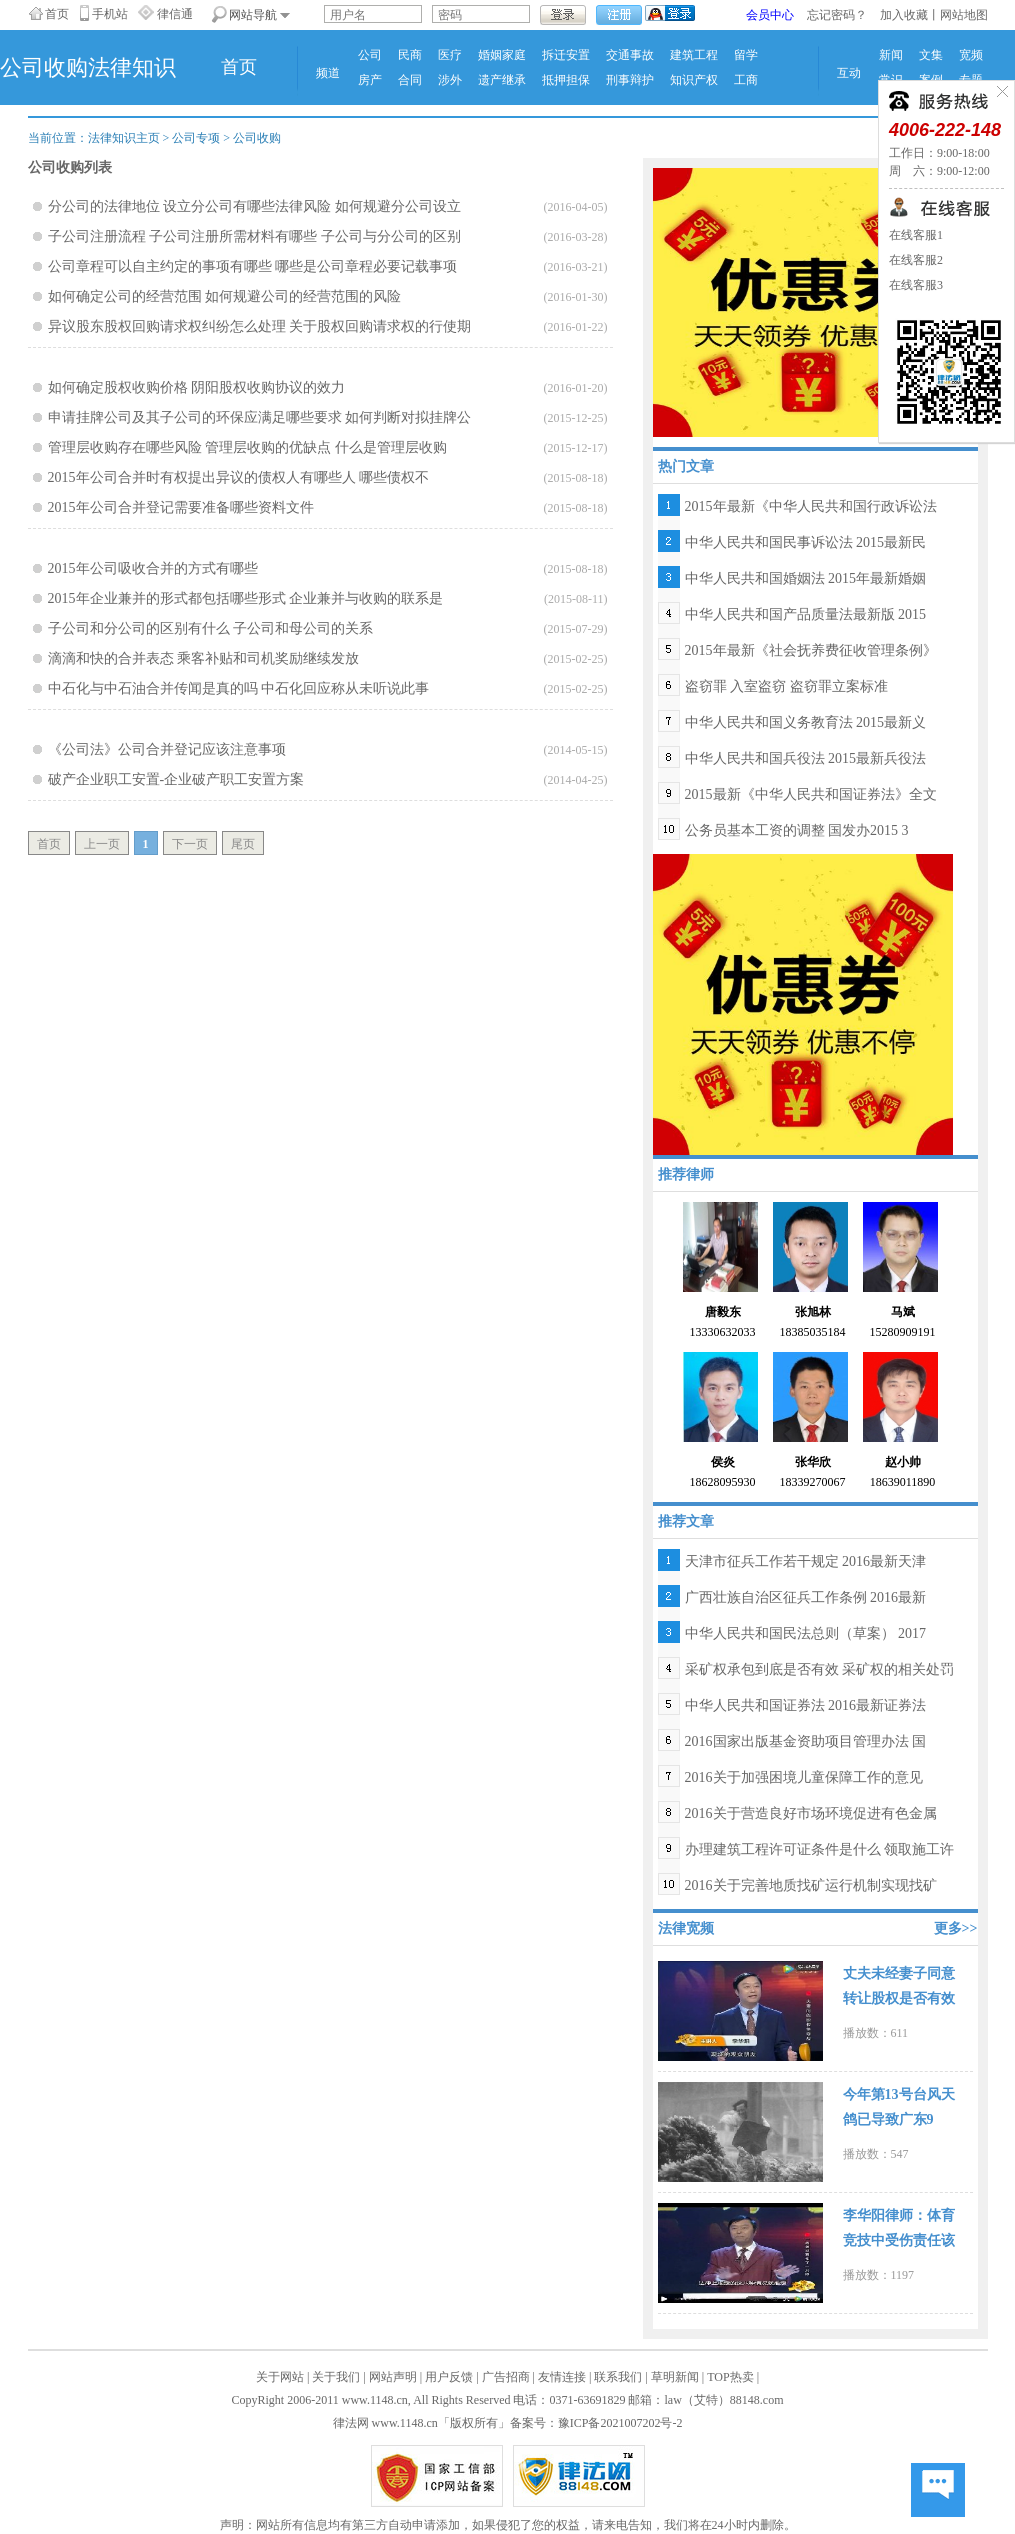 Image resolution: width=1015 pixels, height=2534 pixels. What do you see at coordinates (675, 2377) in the screenshot?
I see `草明新闻` at bounding box center [675, 2377].